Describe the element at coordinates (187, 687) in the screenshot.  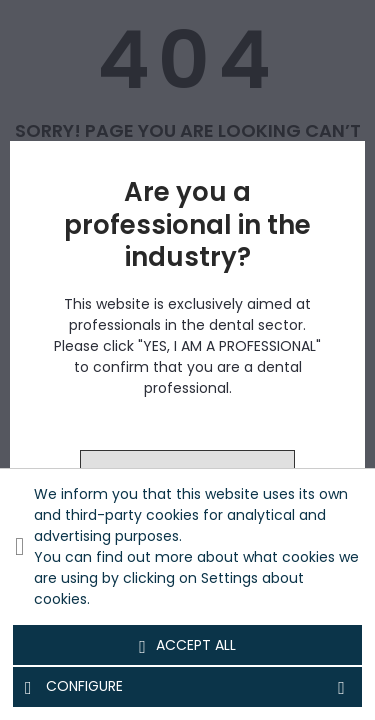
I see `Configure` at that location.